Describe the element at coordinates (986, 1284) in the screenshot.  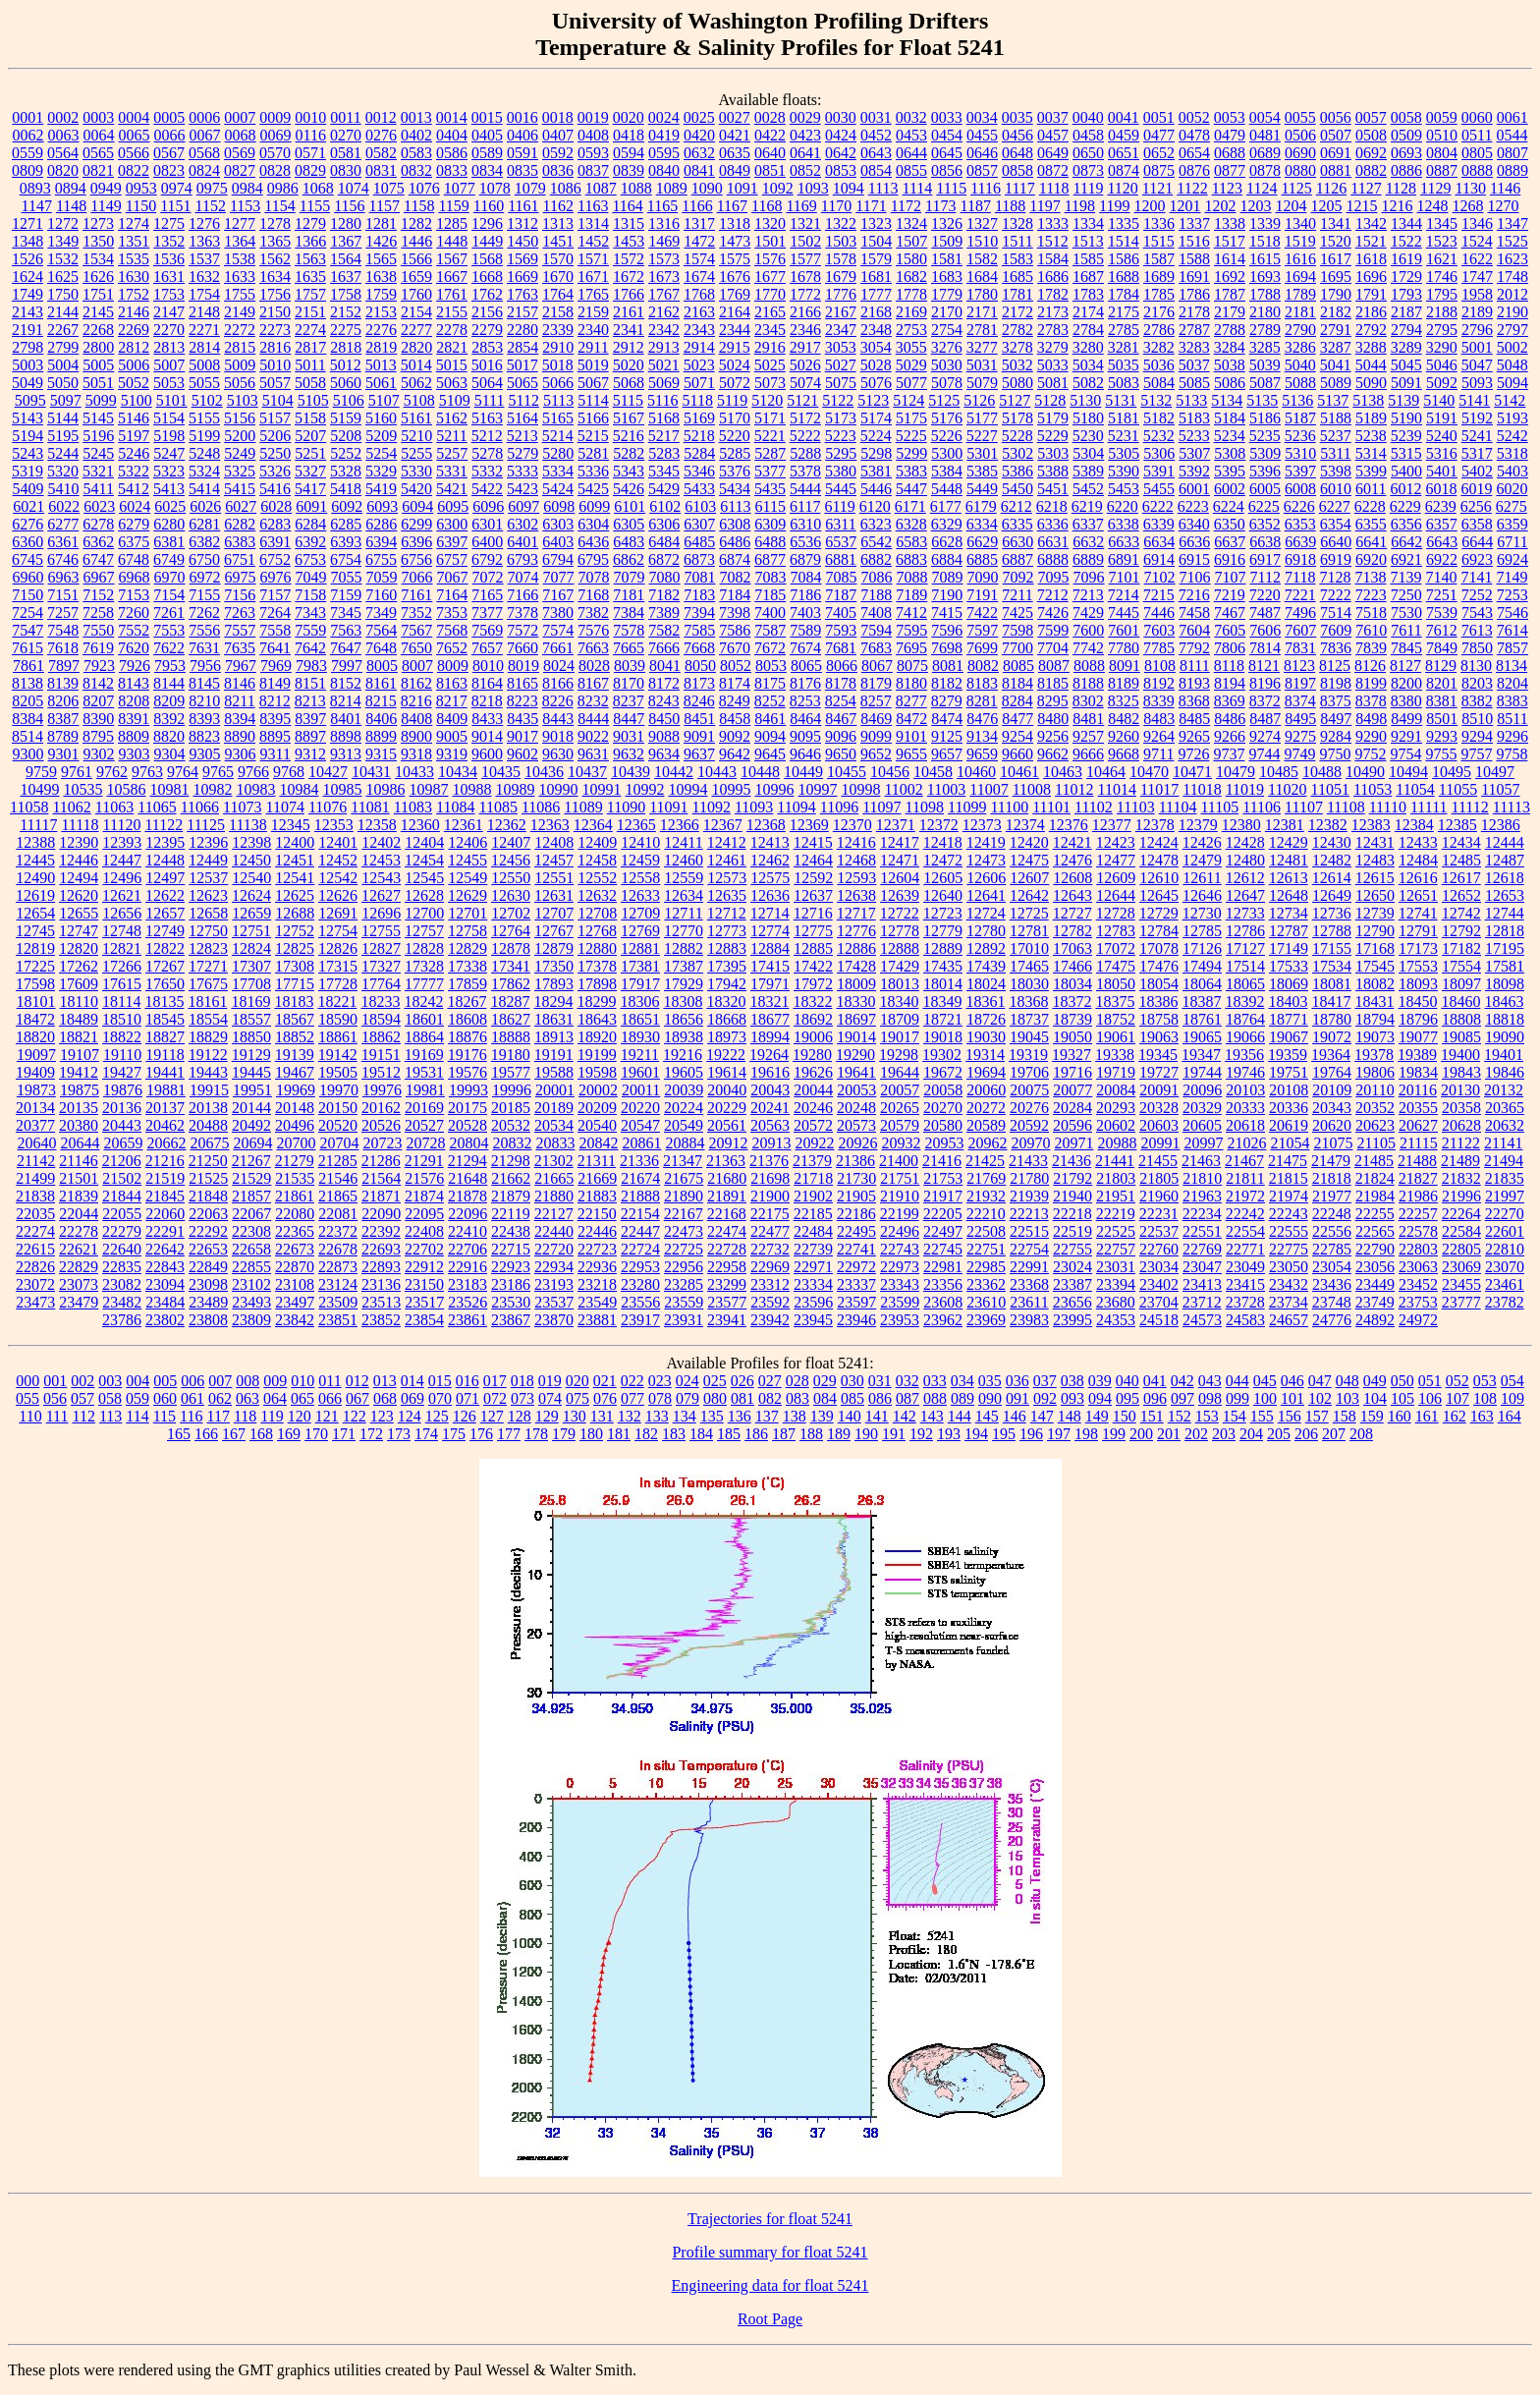
I see `23362` at that location.